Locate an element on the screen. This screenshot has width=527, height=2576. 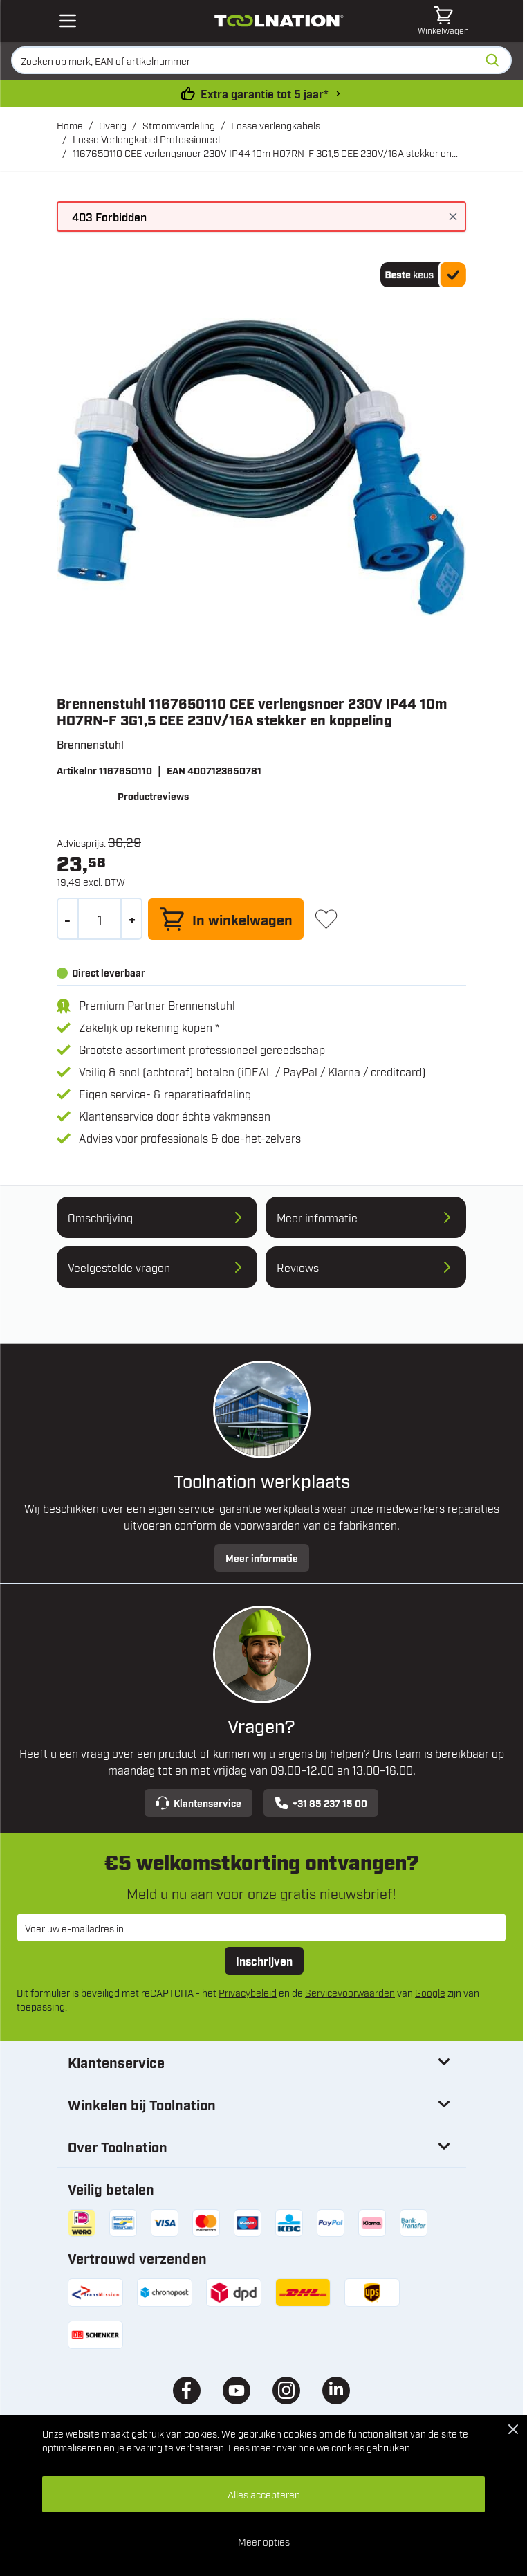
Klantenservice is located at coordinates (198, 1803).